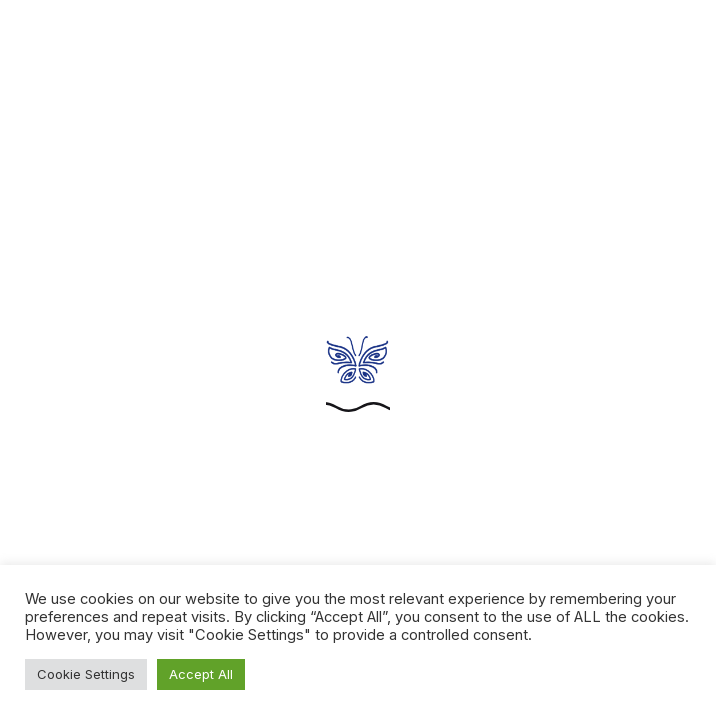 This screenshot has width=716, height=720. Describe the element at coordinates (86, 674) in the screenshot. I see `Cookie Settings [button]` at that location.